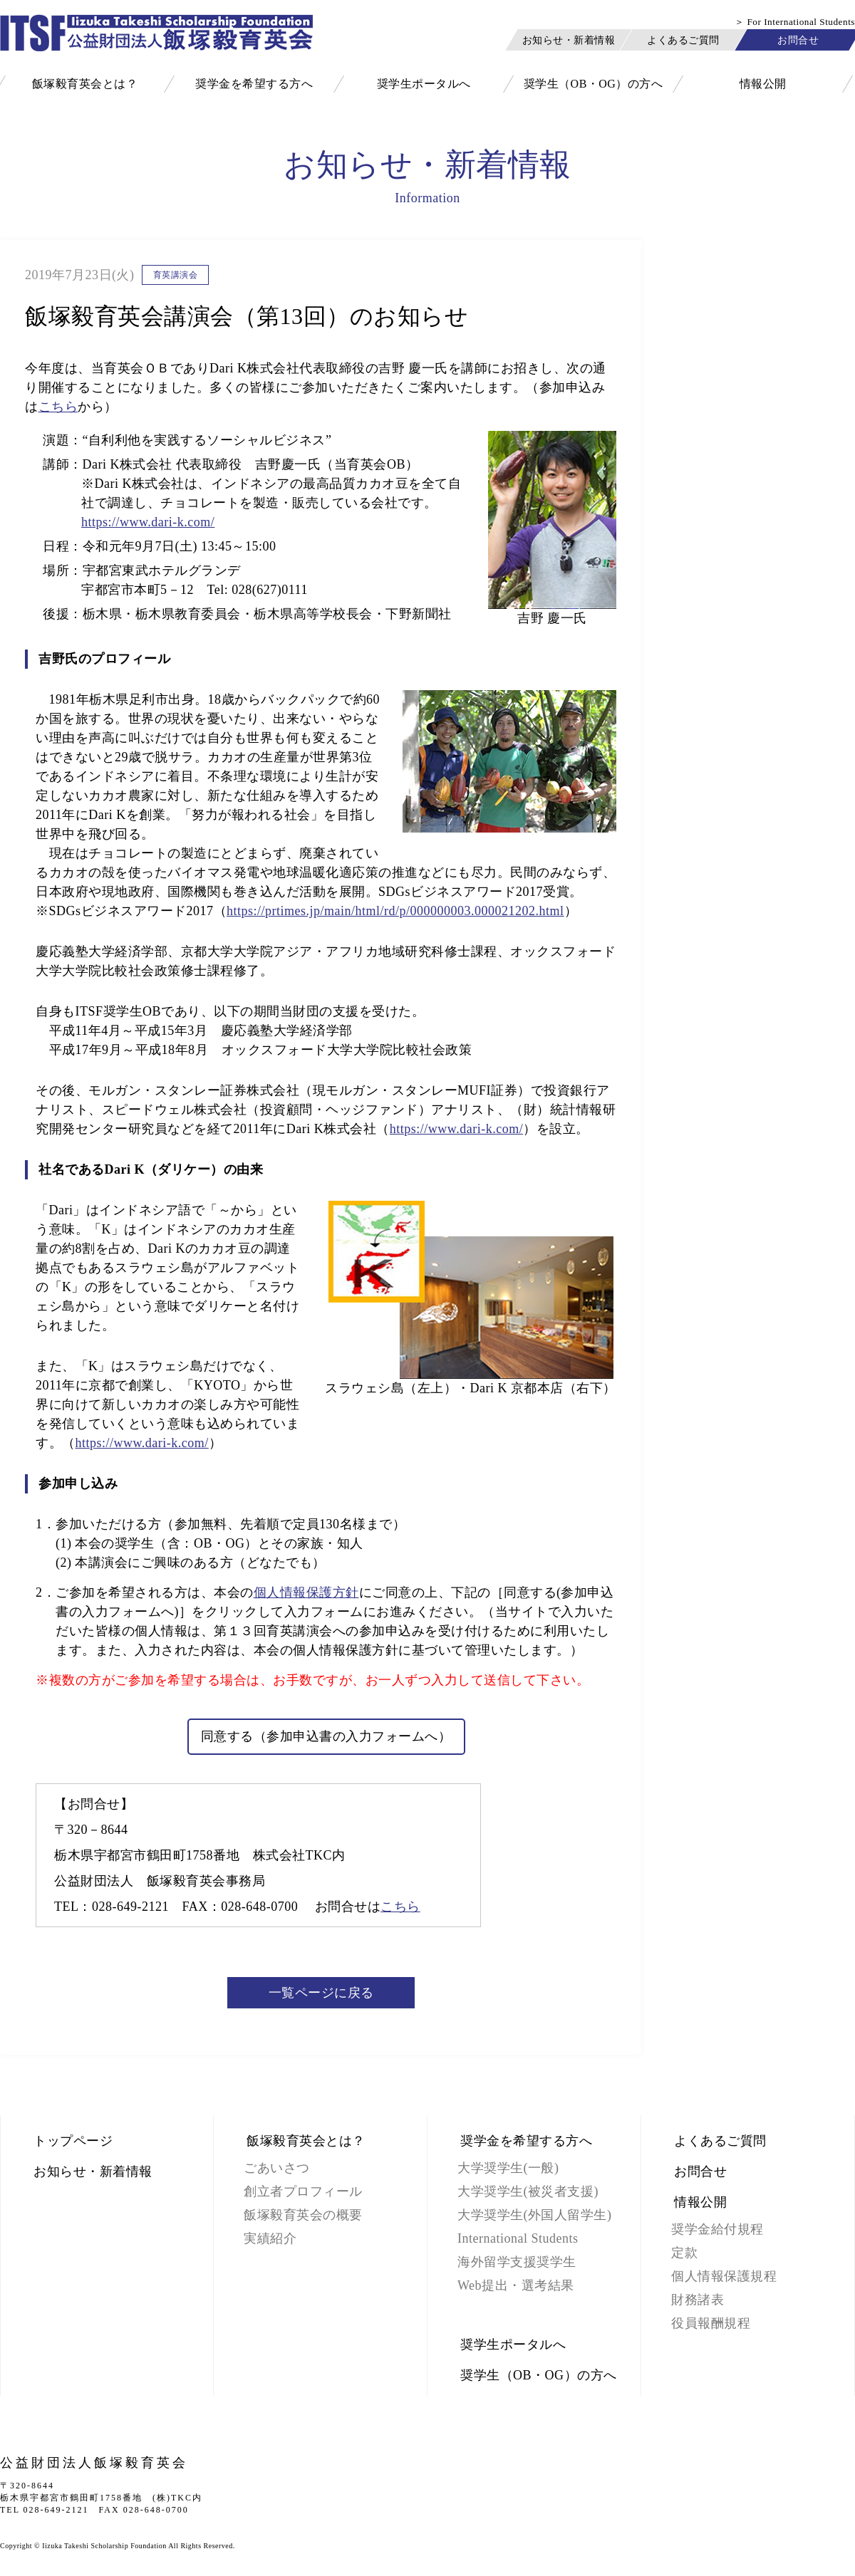  What do you see at coordinates (277, 2168) in the screenshot?
I see `ごあいさつ` at bounding box center [277, 2168].